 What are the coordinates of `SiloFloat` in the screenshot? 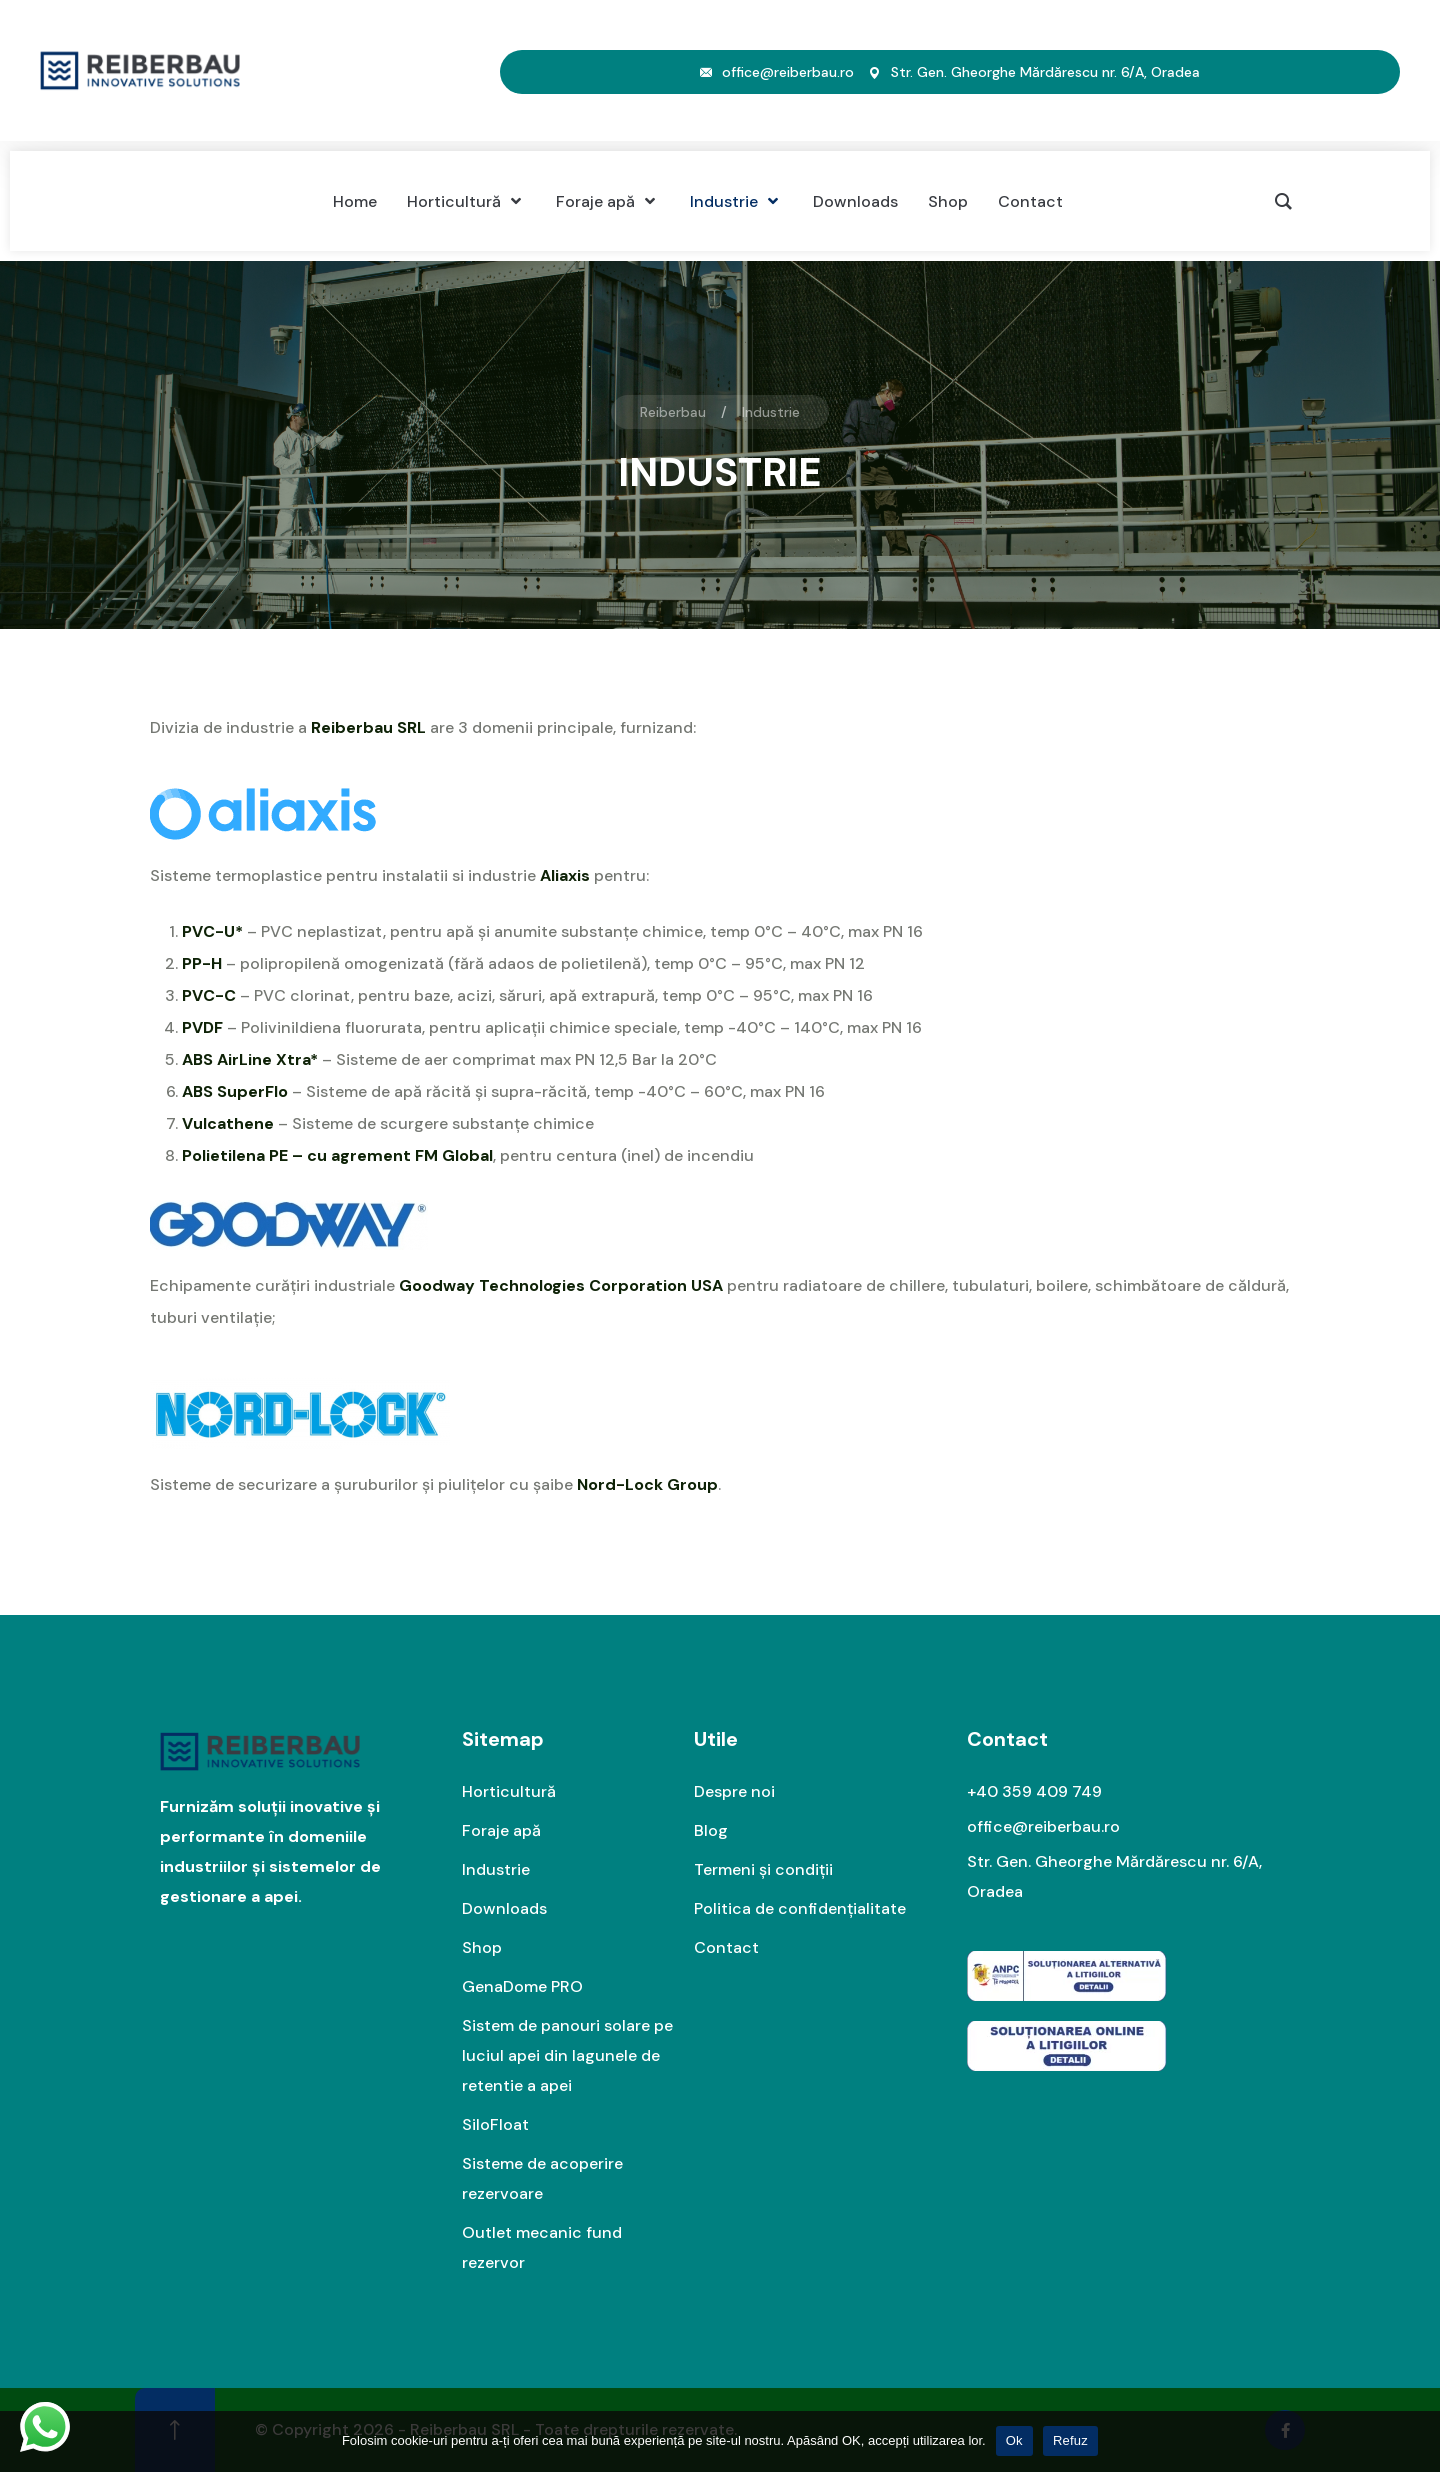 It's located at (495, 2124).